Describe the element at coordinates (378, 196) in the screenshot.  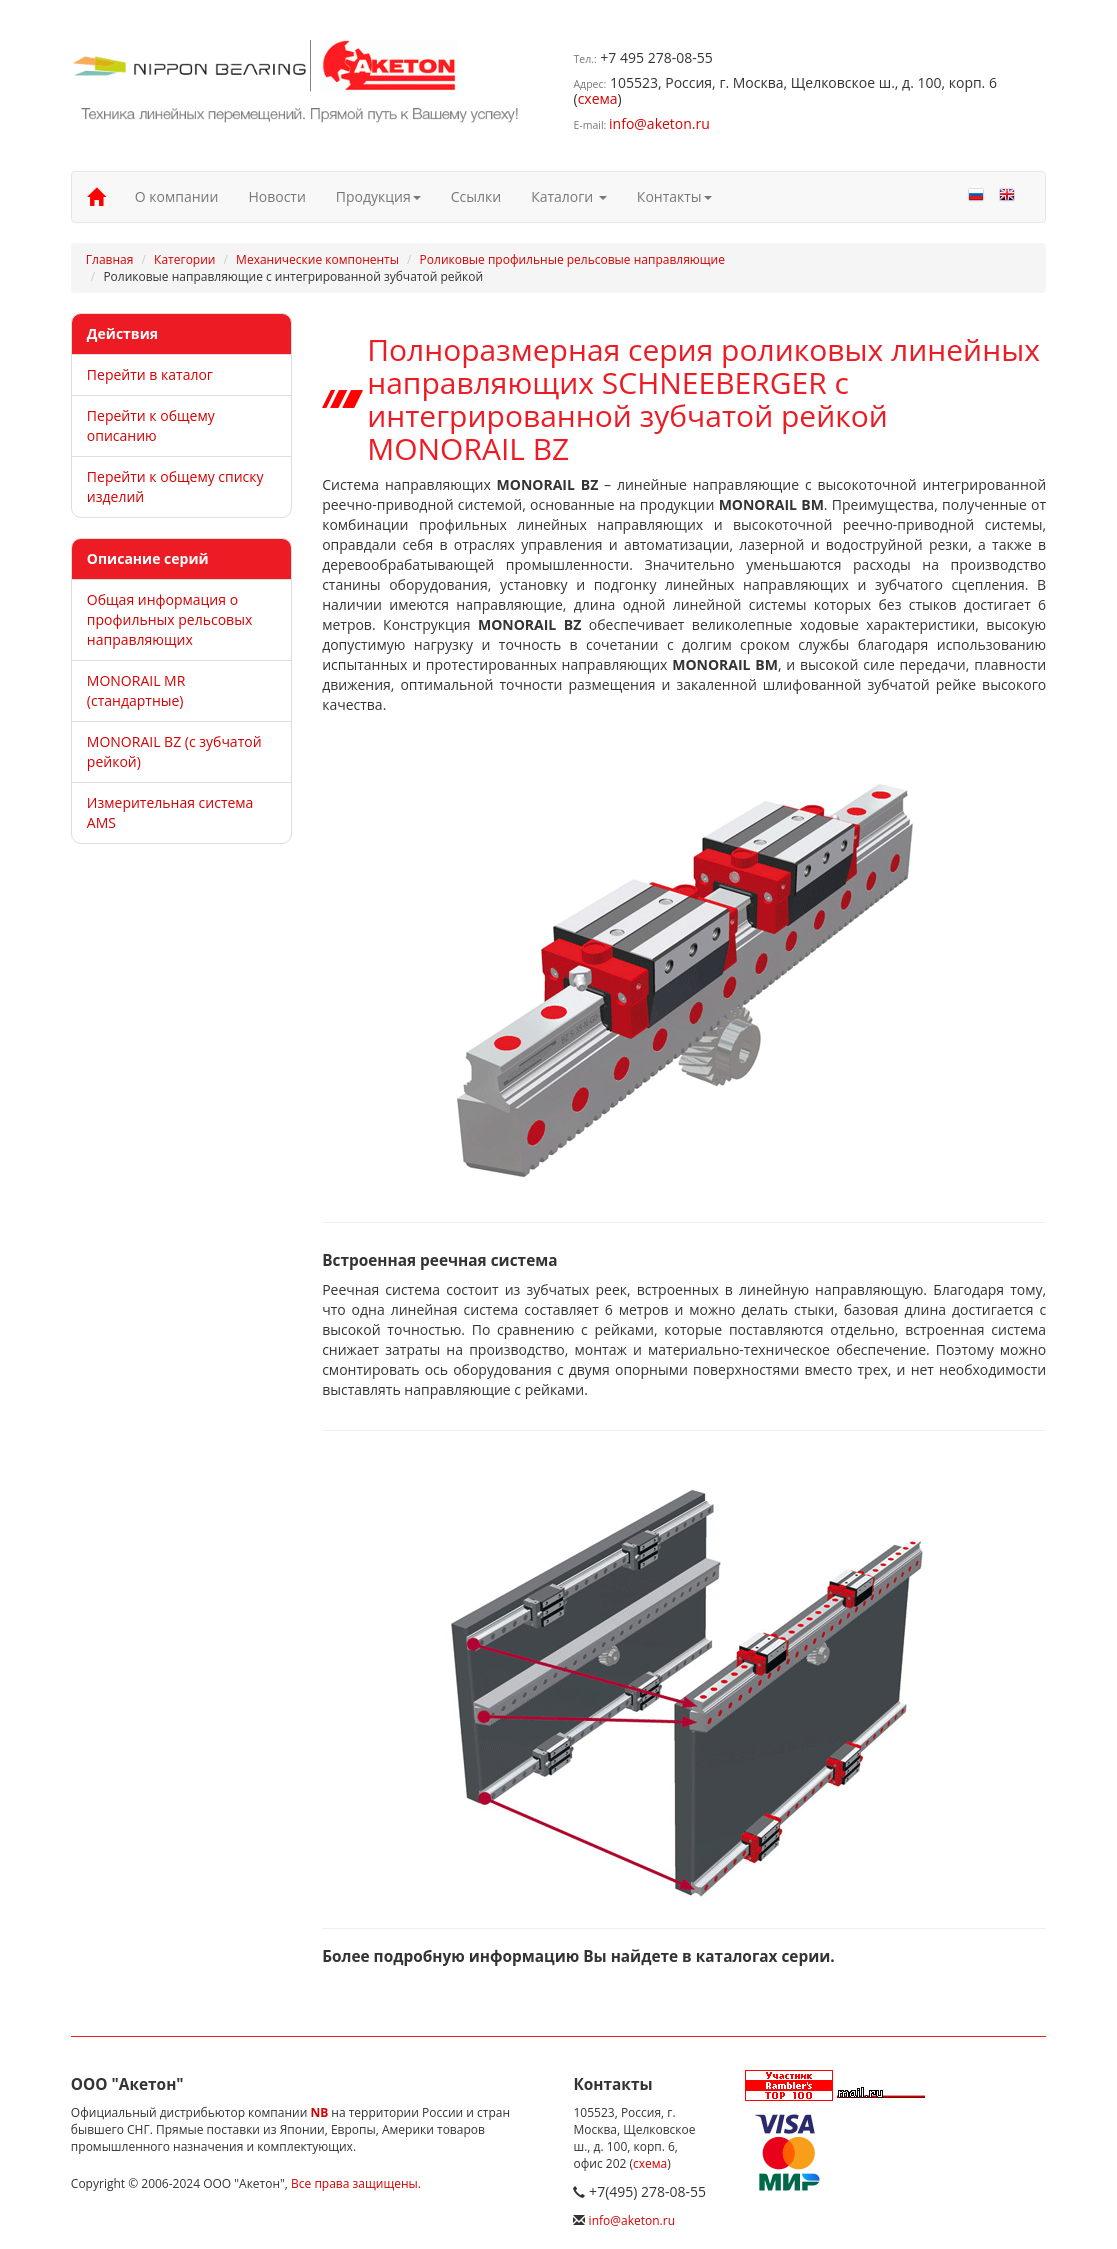
I see `Продукция` at that location.